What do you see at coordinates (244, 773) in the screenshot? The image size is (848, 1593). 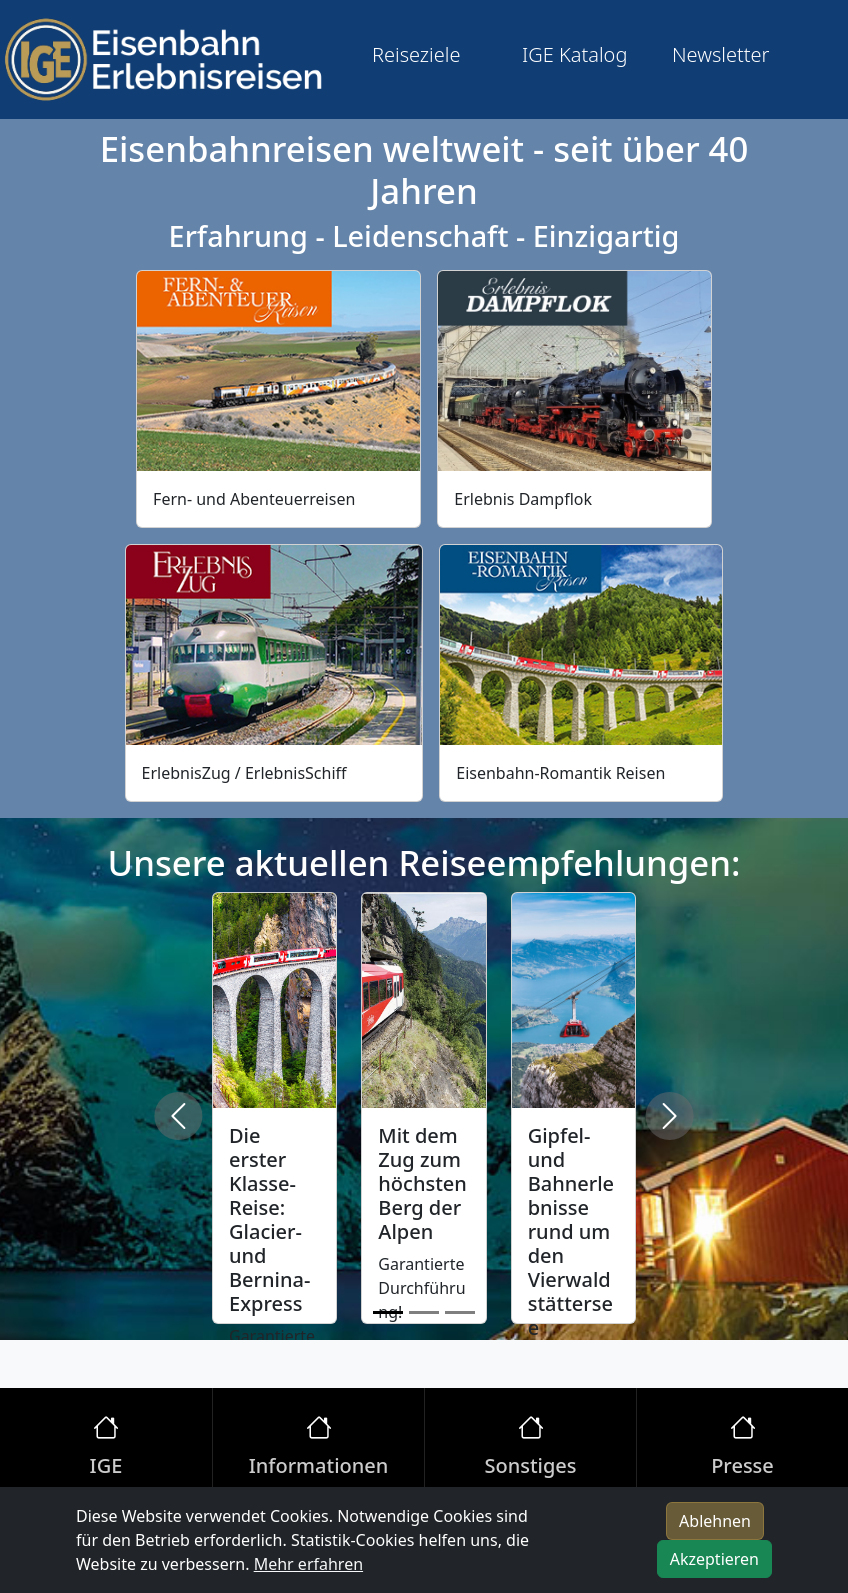 I see `ErlebnisZug / ErlebnisSchiff` at bounding box center [244, 773].